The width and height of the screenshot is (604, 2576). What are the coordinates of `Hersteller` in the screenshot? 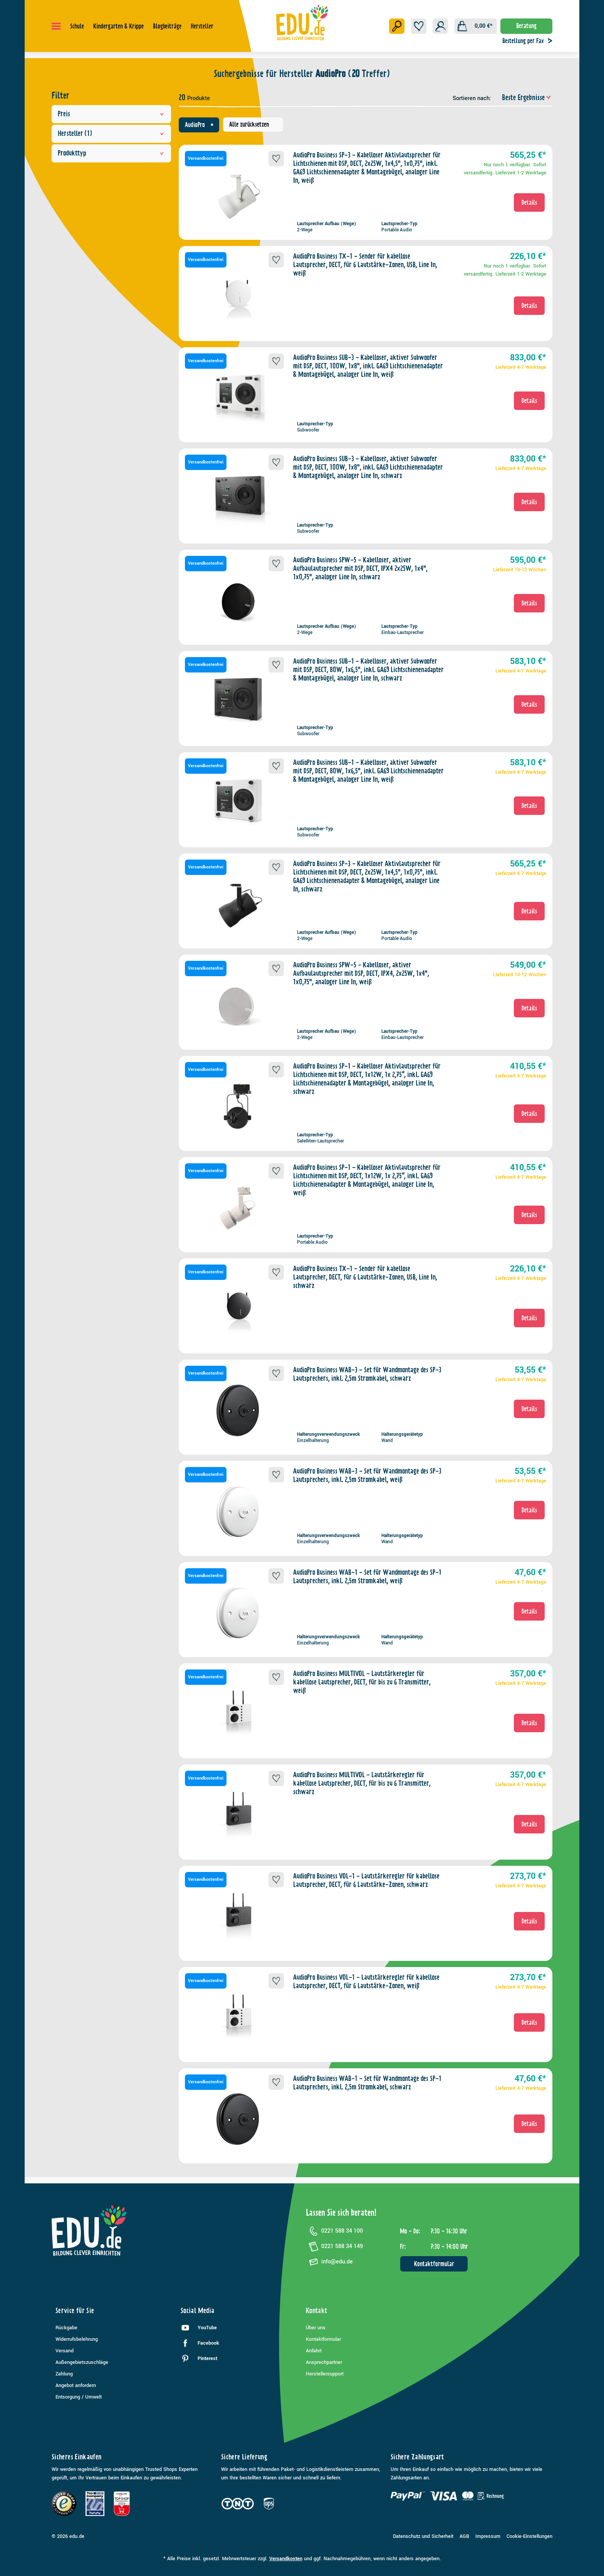 It's located at (111, 133).